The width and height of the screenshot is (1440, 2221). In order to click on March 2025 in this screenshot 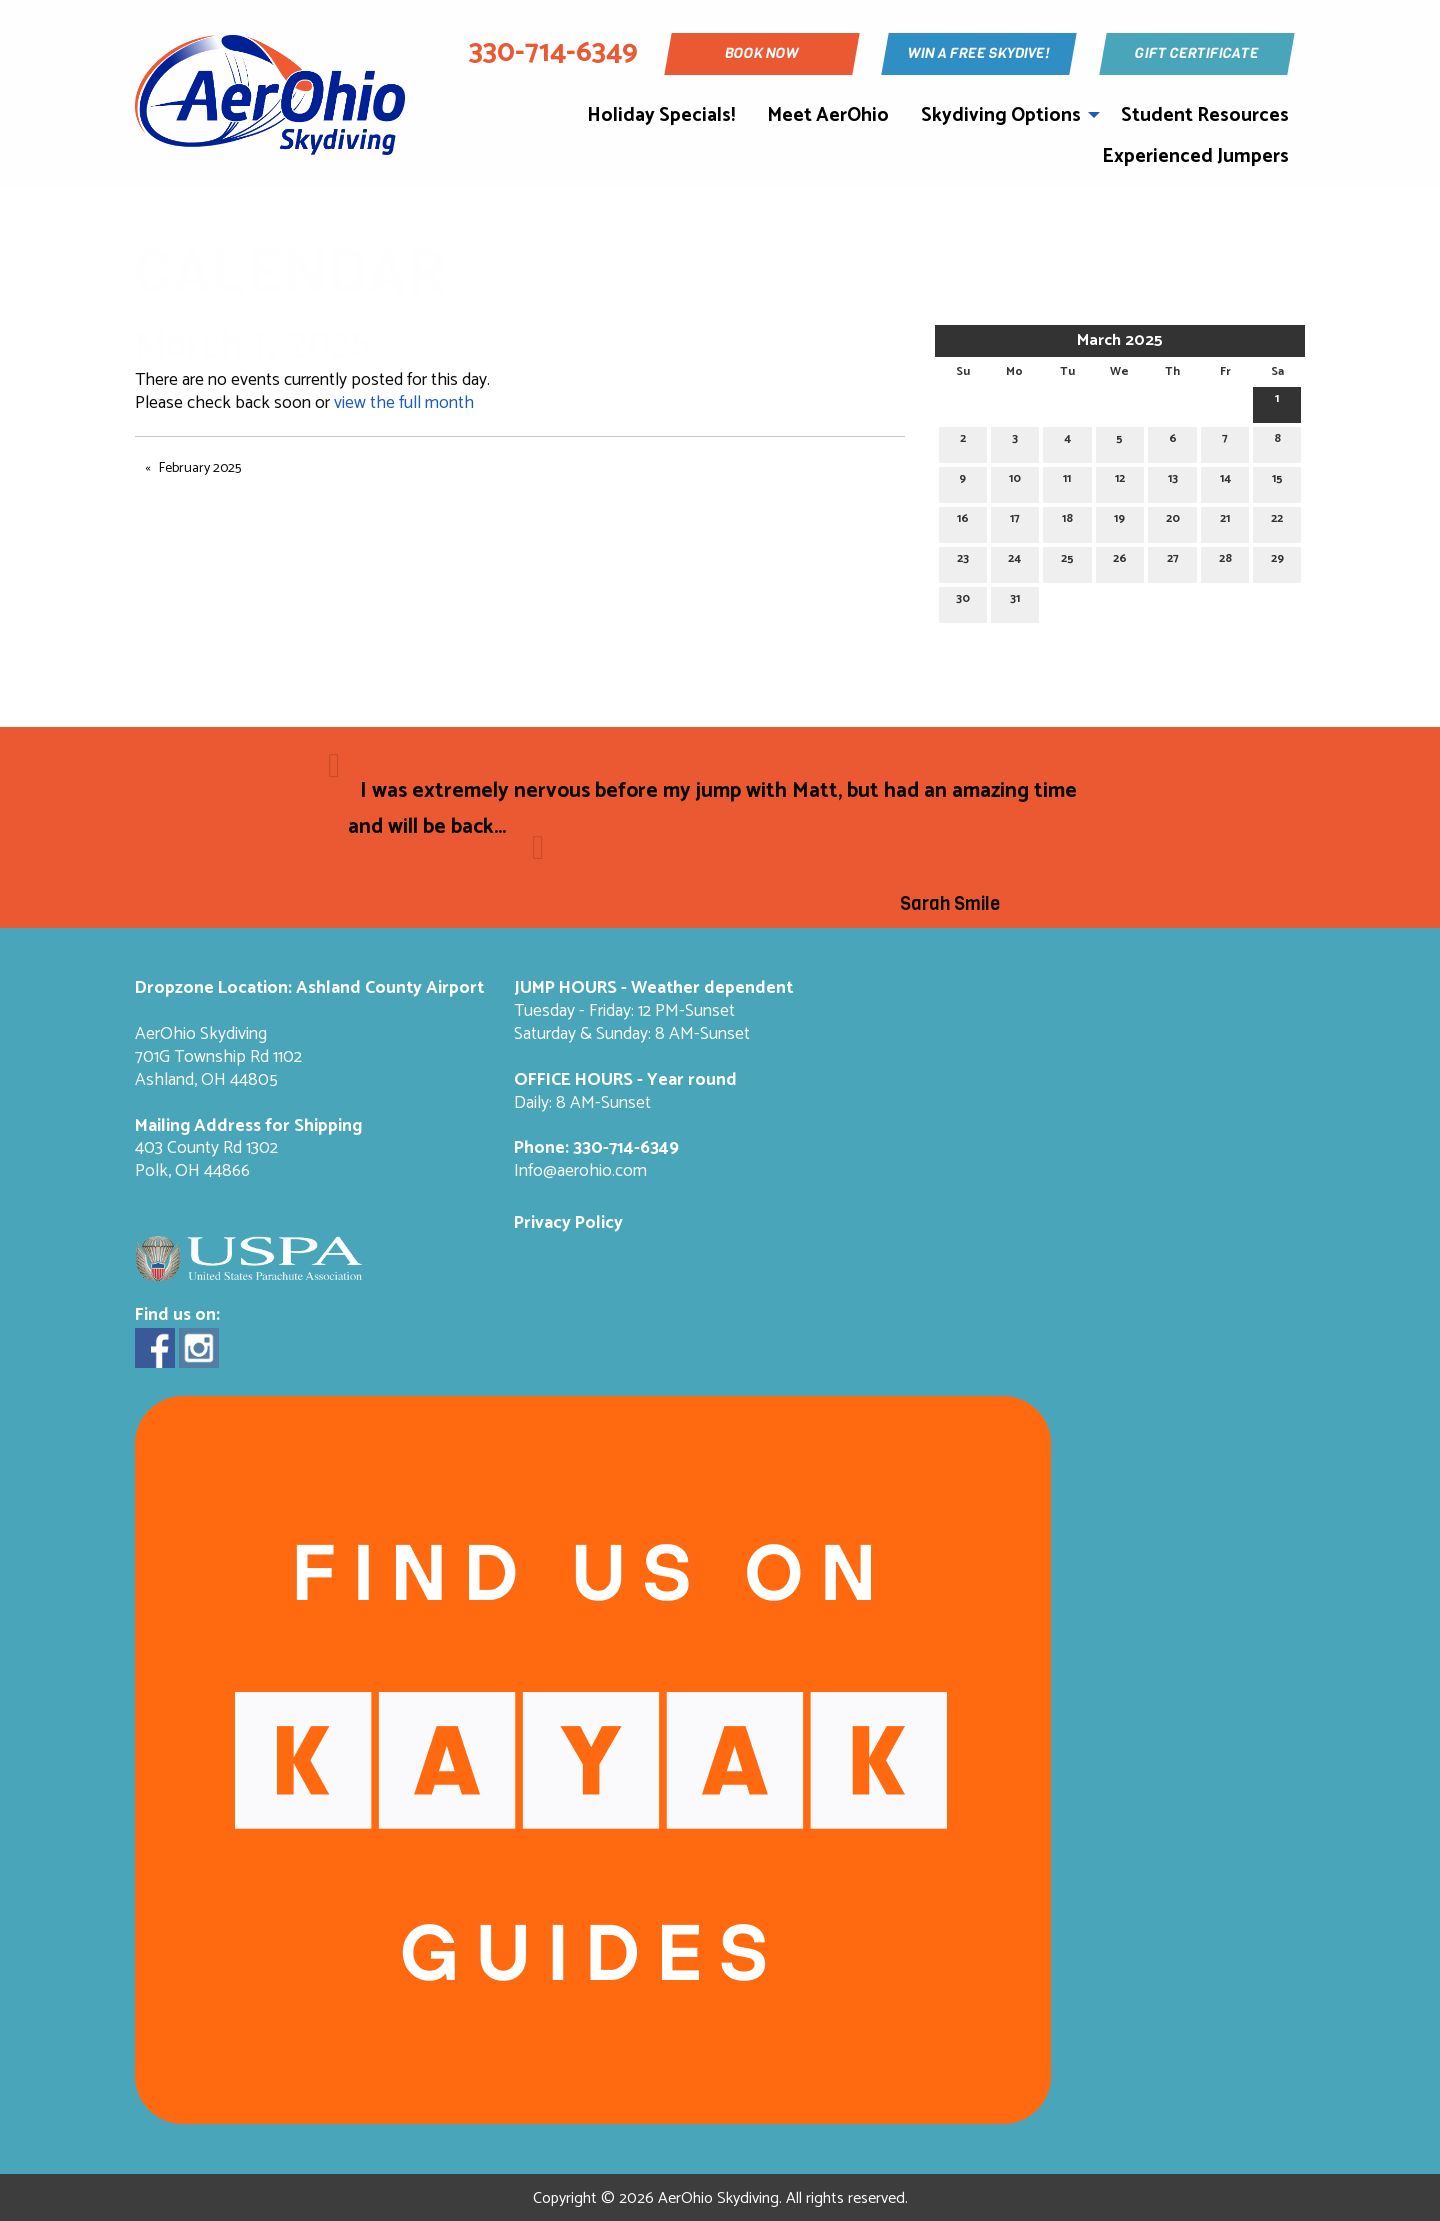, I will do `click(1120, 340)`.